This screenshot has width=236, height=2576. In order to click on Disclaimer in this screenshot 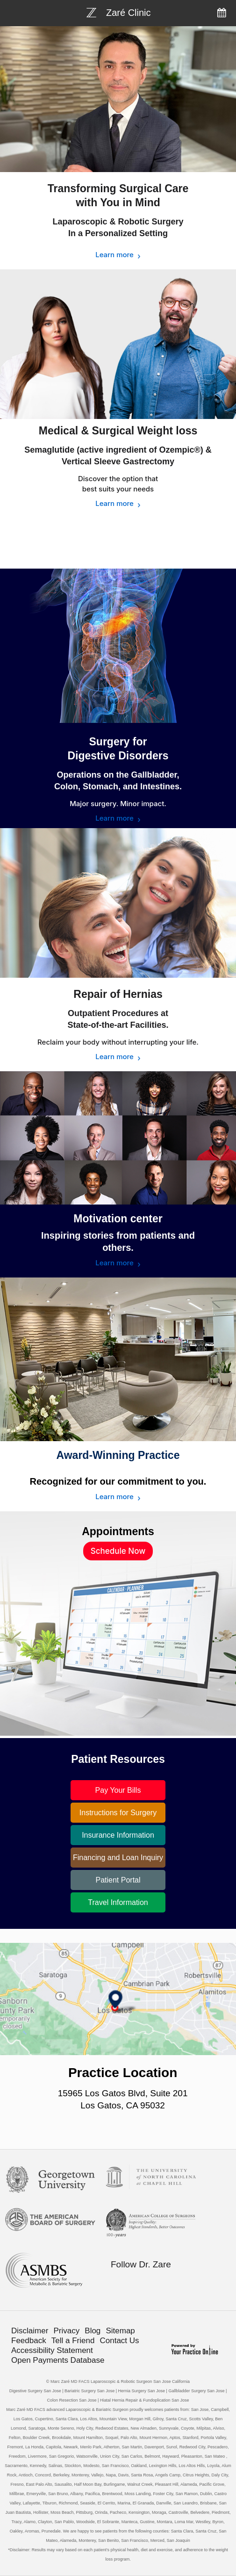, I will do `click(29, 2330)`.